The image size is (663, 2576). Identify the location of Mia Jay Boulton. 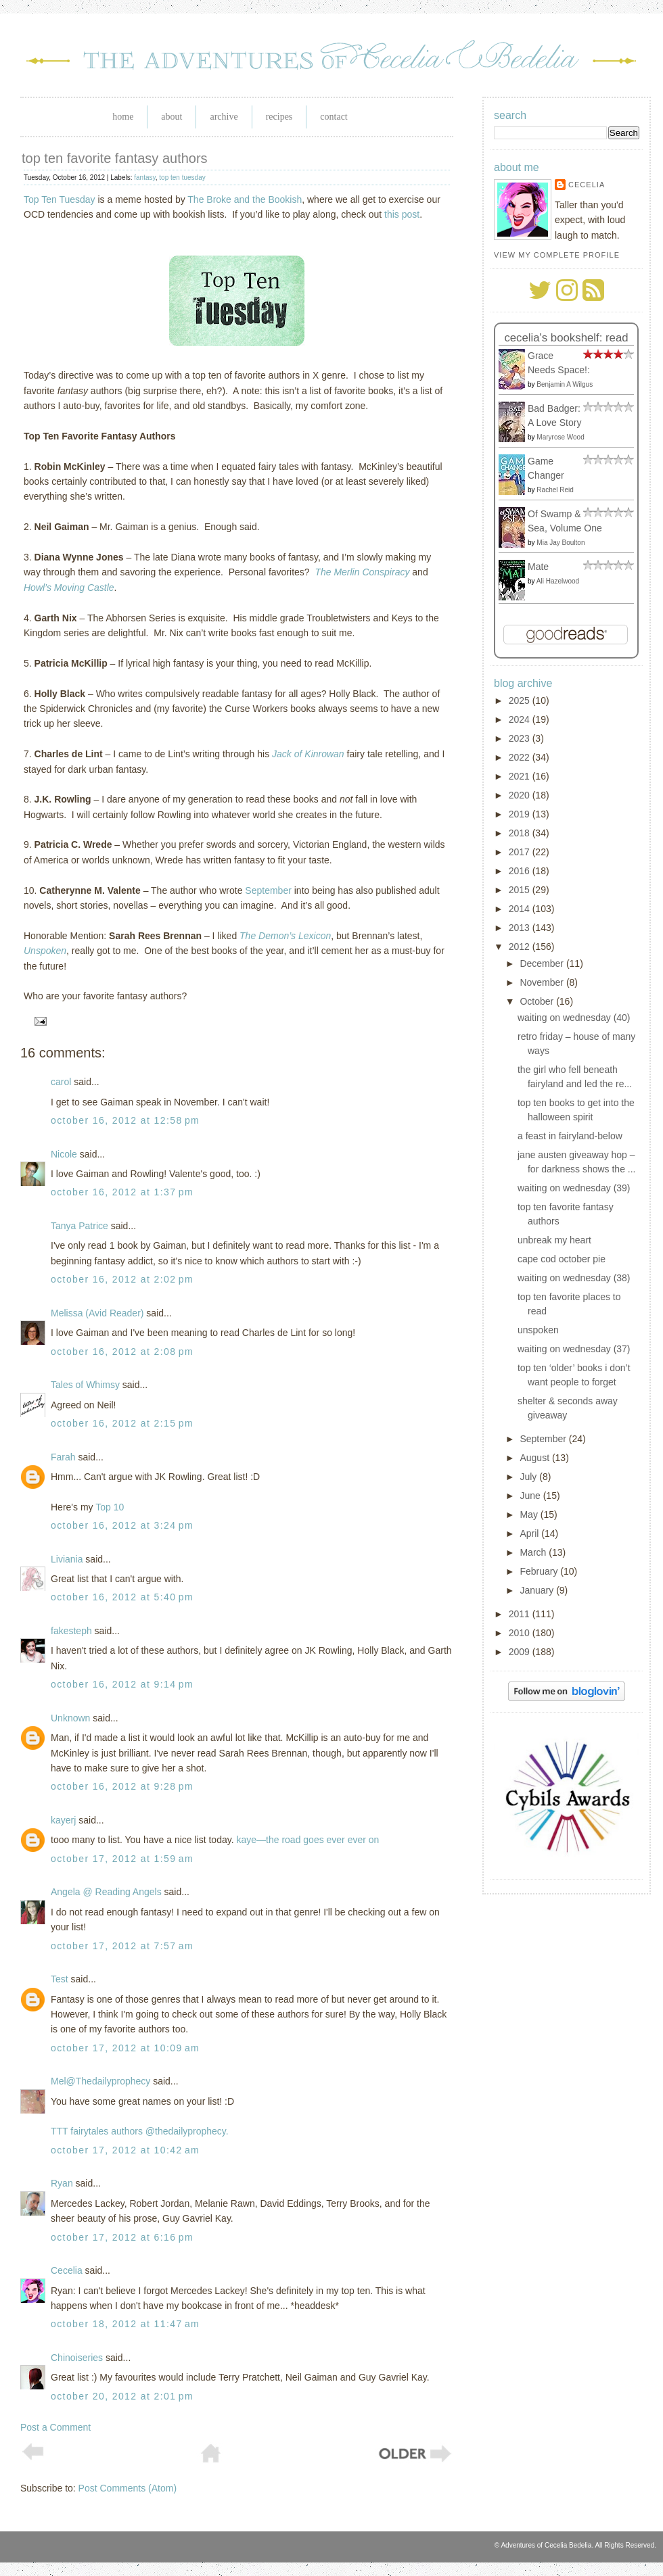
(560, 542).